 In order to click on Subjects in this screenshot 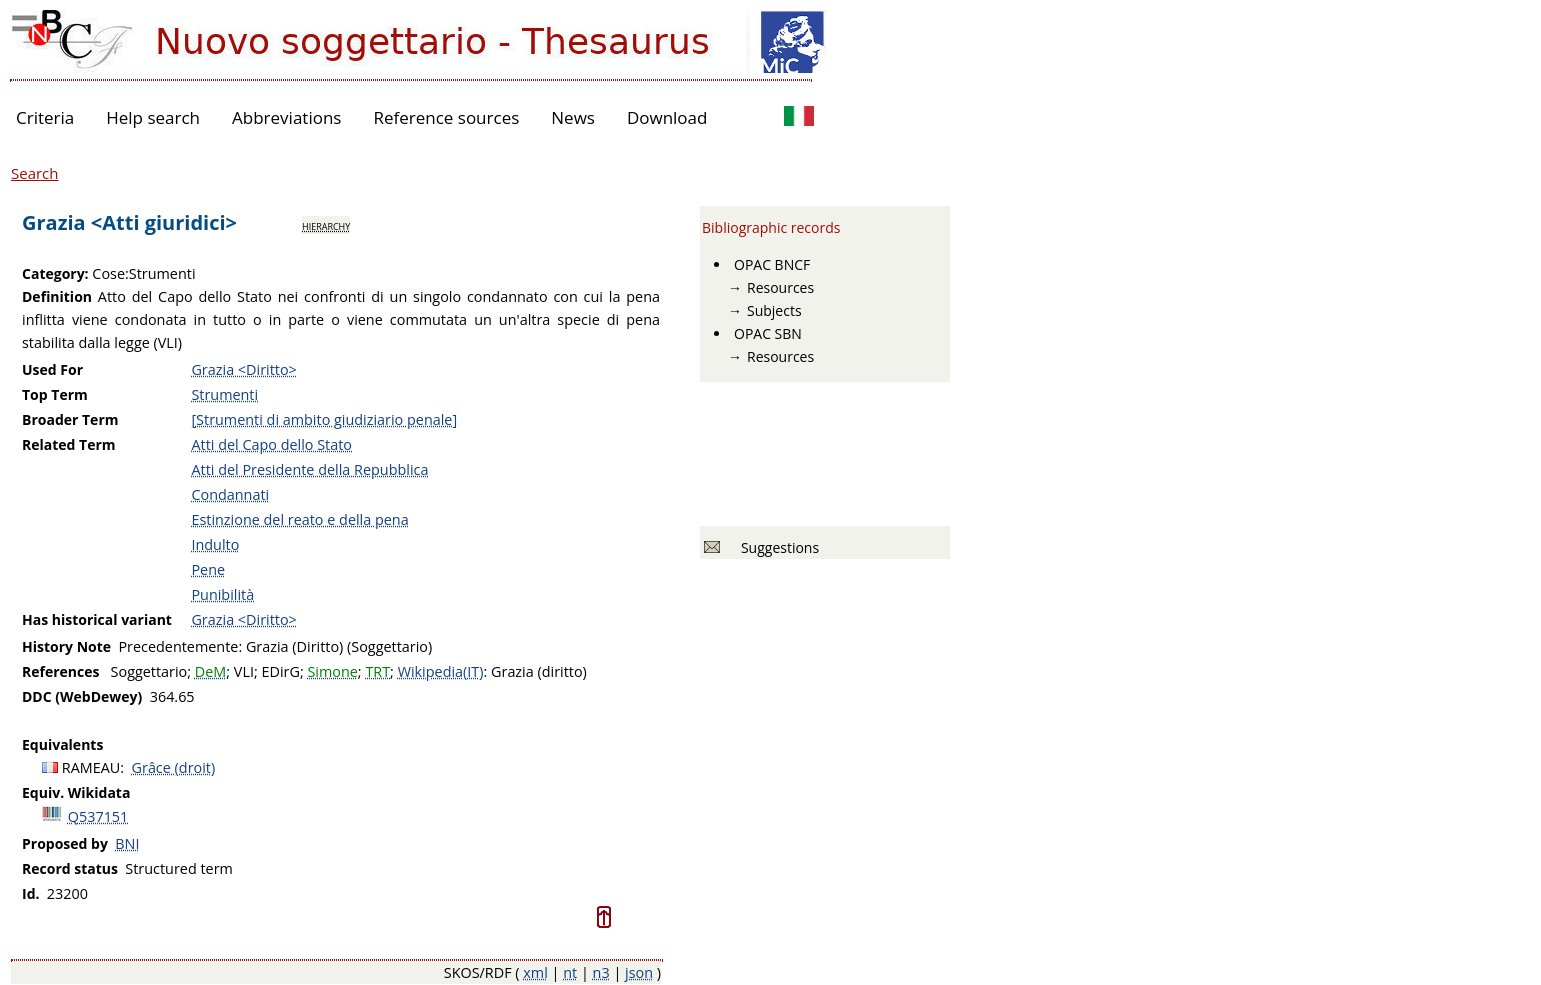, I will do `click(774, 310)`.